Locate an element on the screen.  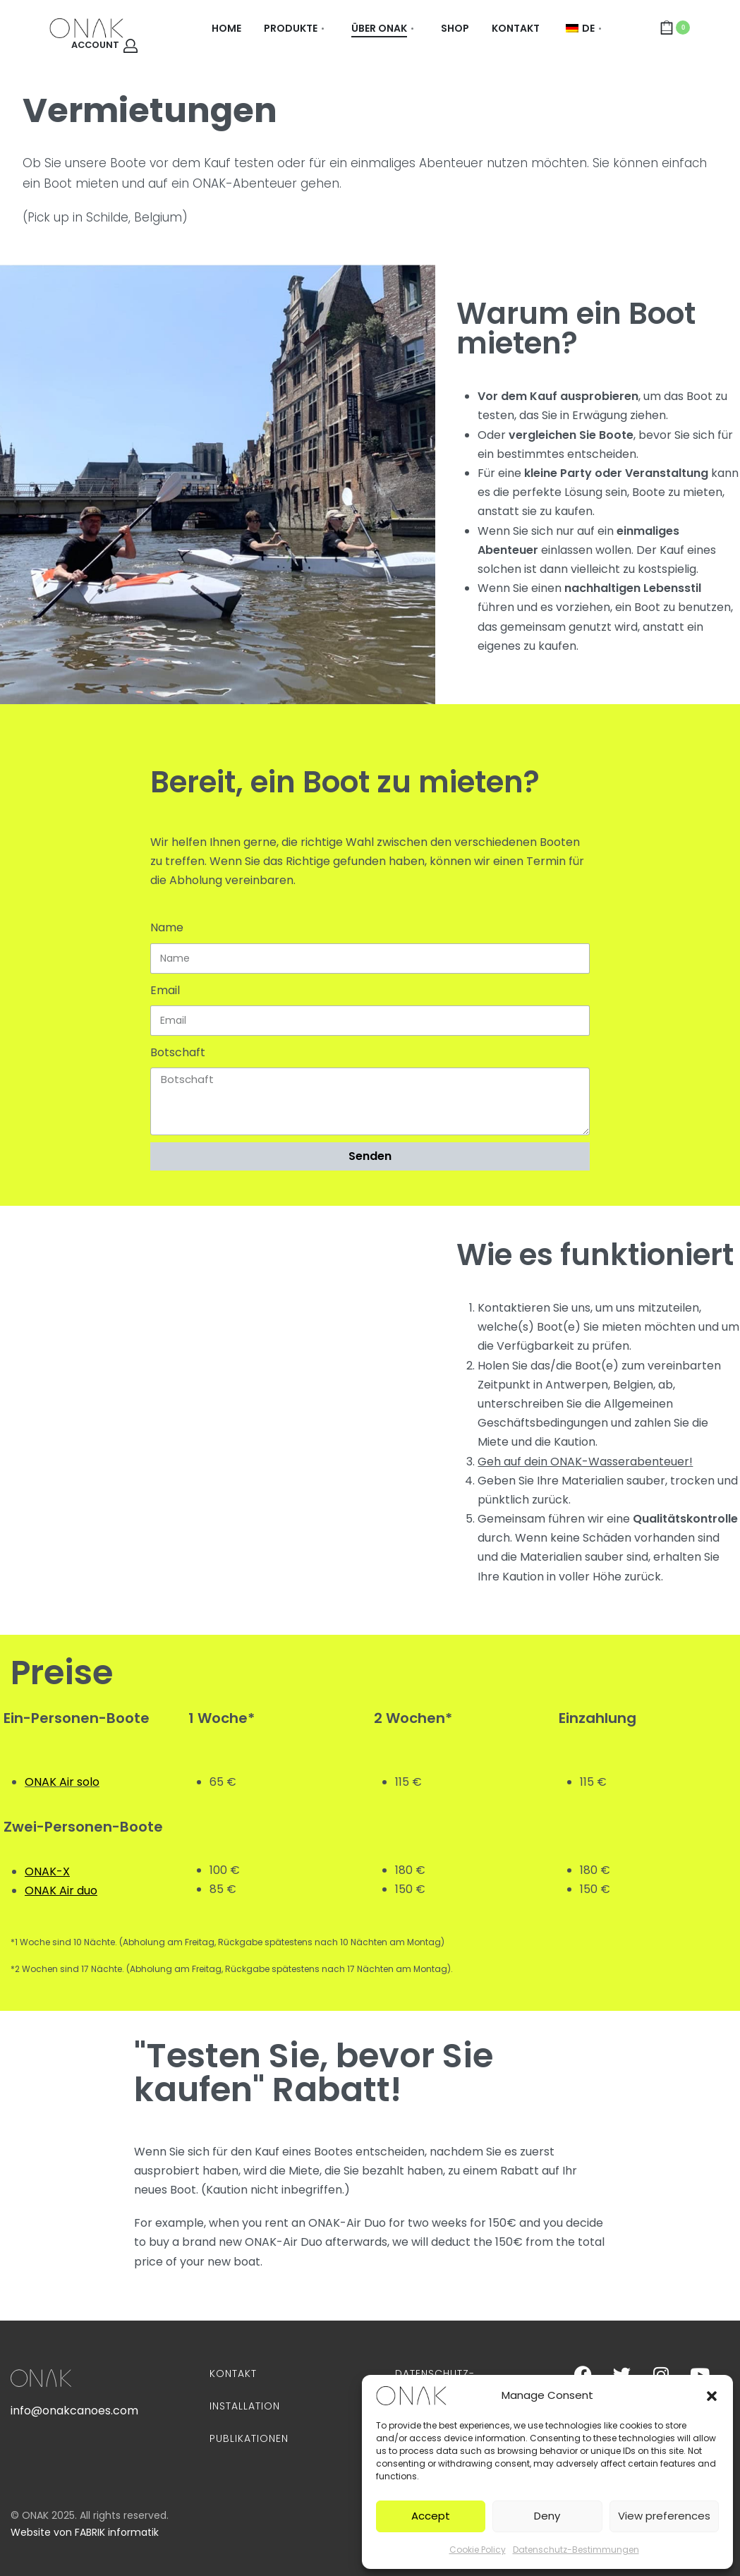
[button] is located at coordinates (712, 2395).